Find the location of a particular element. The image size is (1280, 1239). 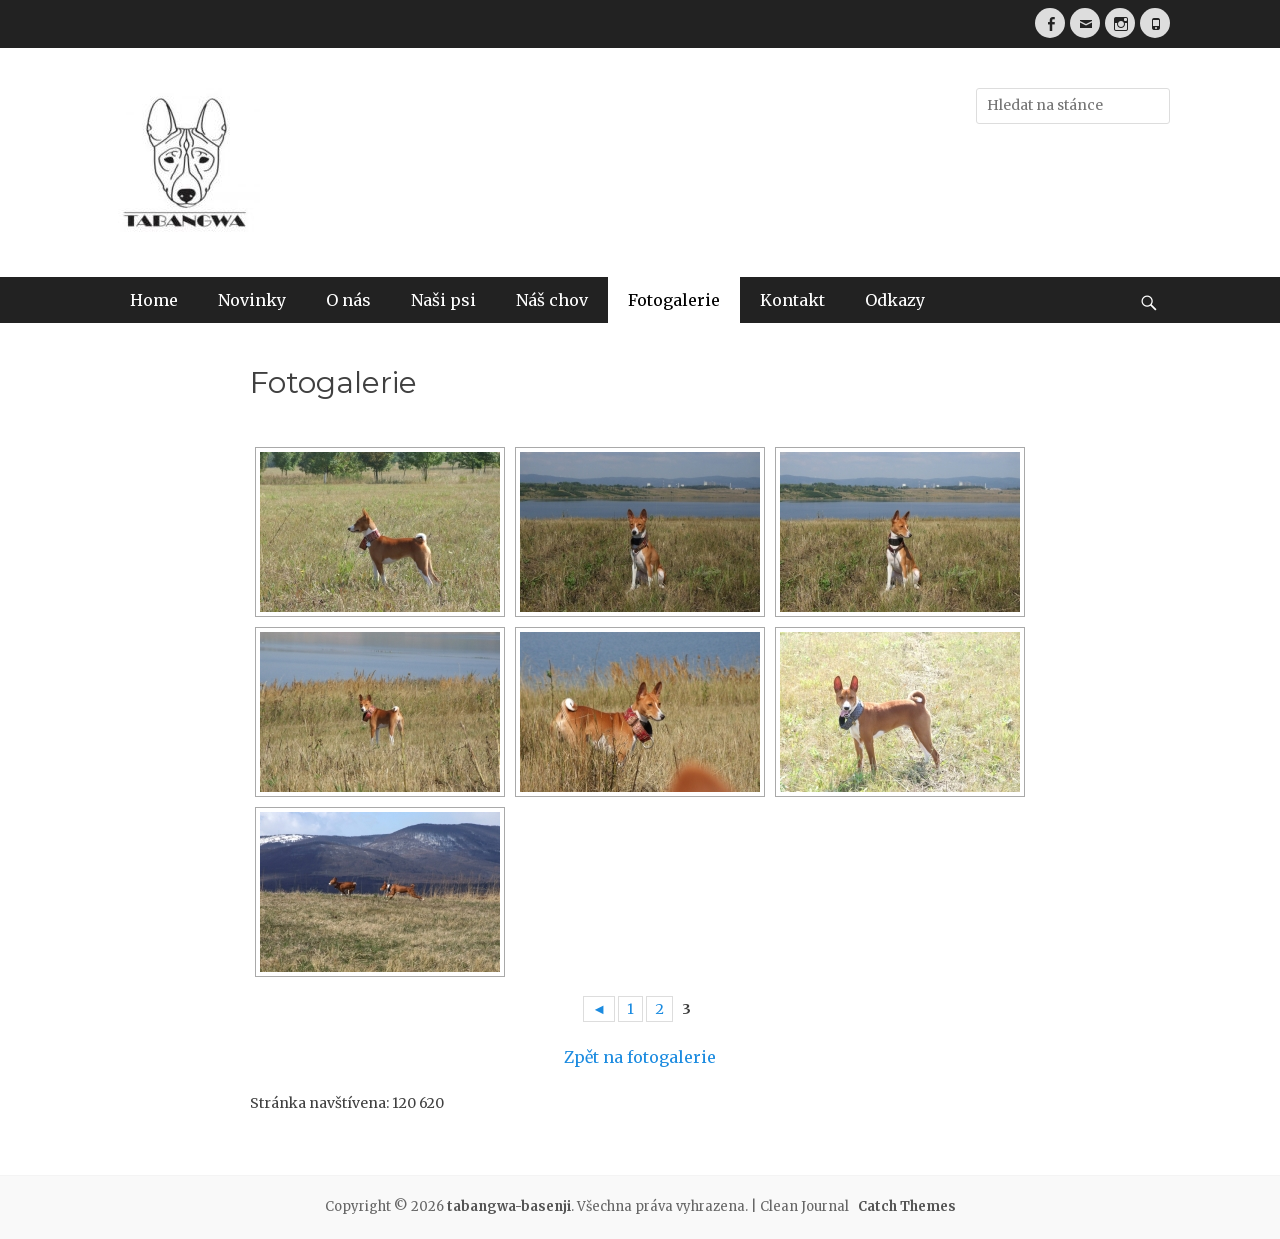

tabangwa-basenji is located at coordinates (509, 1206).